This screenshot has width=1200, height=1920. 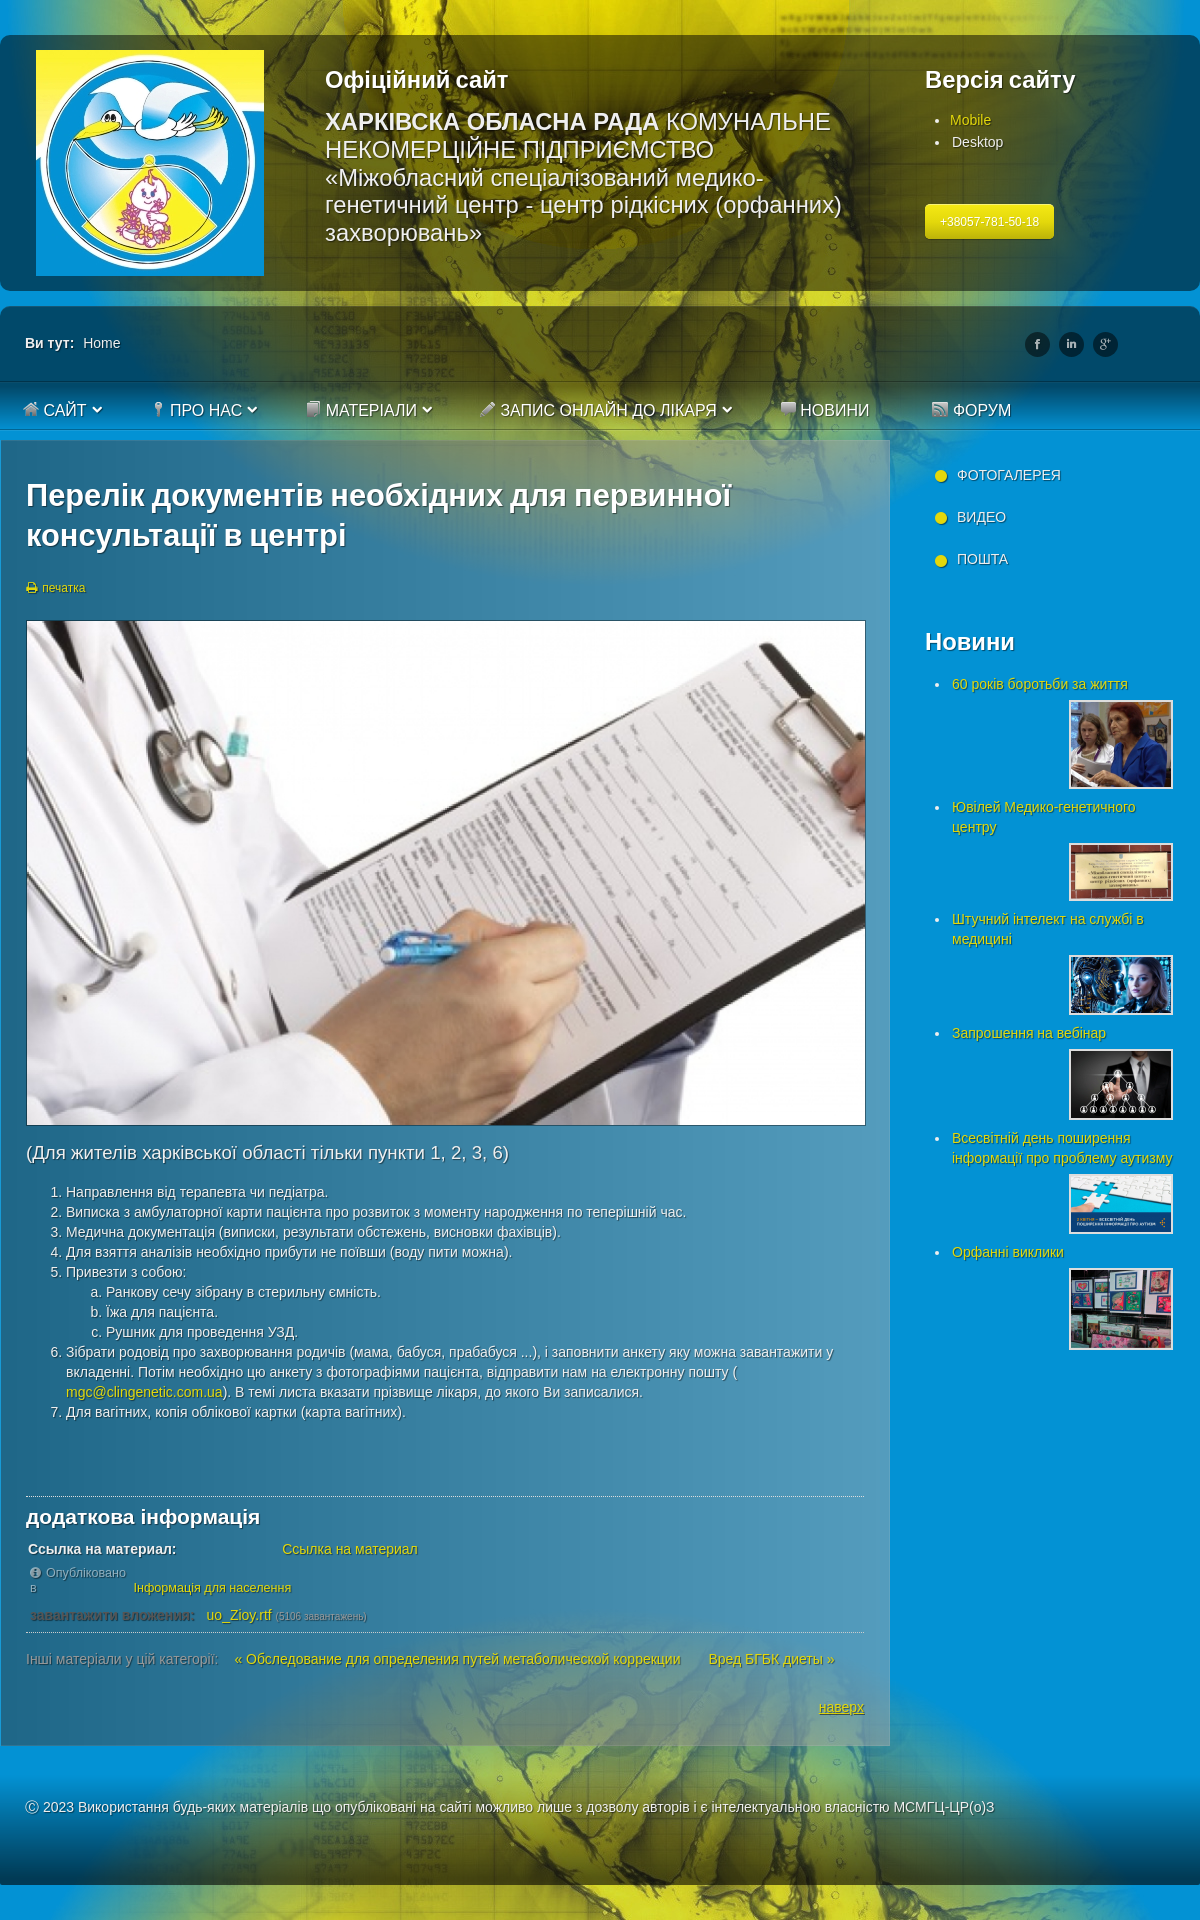 What do you see at coordinates (1009, 475) in the screenshot?
I see `Фотогалерея` at bounding box center [1009, 475].